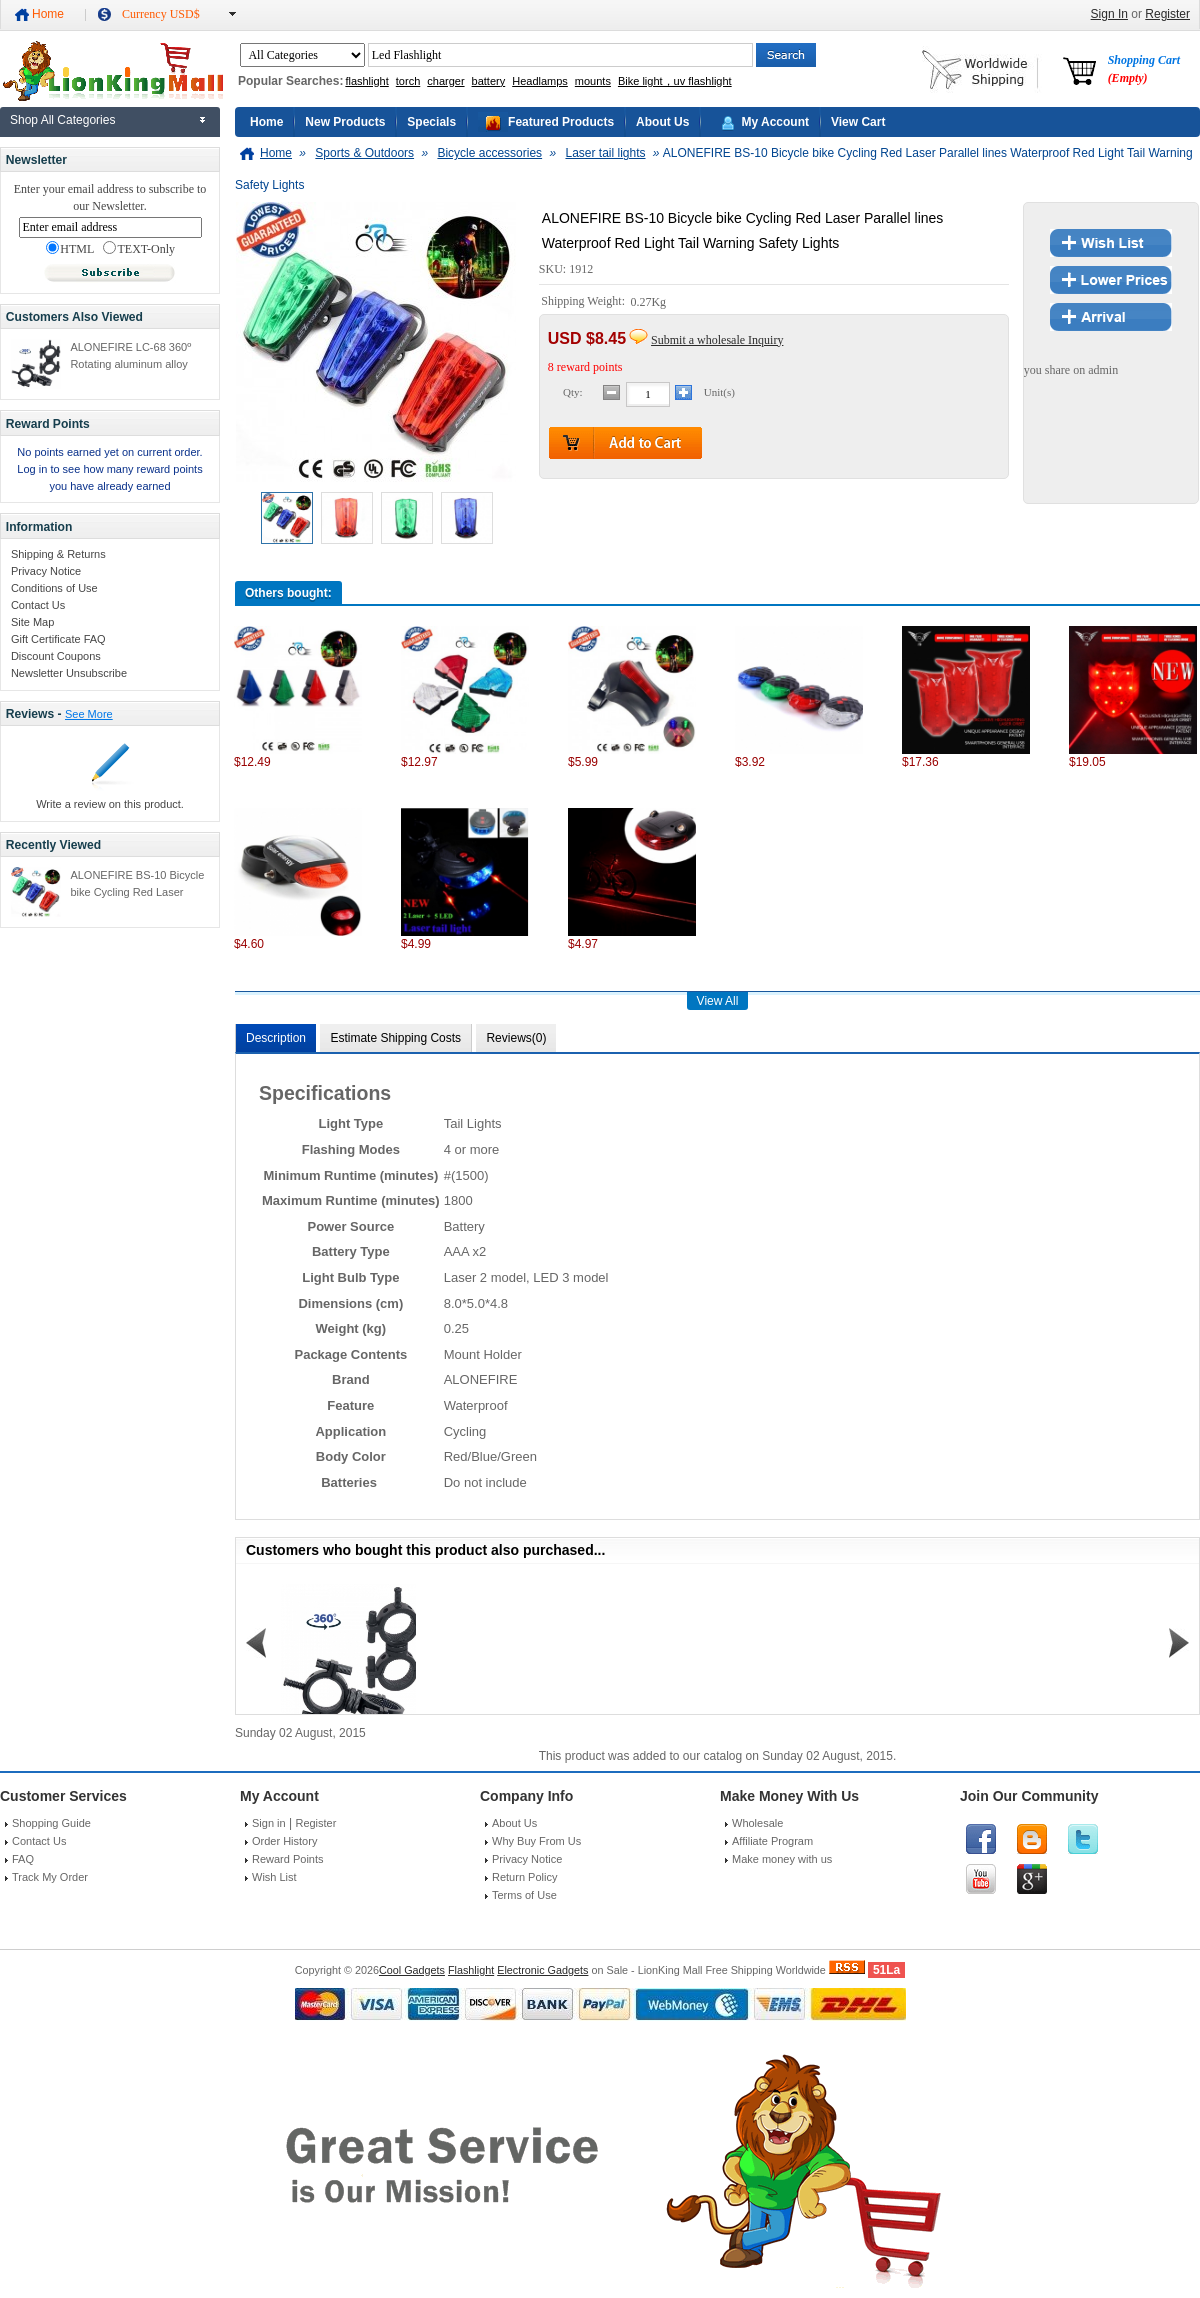  Describe the element at coordinates (364, 153) in the screenshot. I see `Sports & Outdoors` at that location.